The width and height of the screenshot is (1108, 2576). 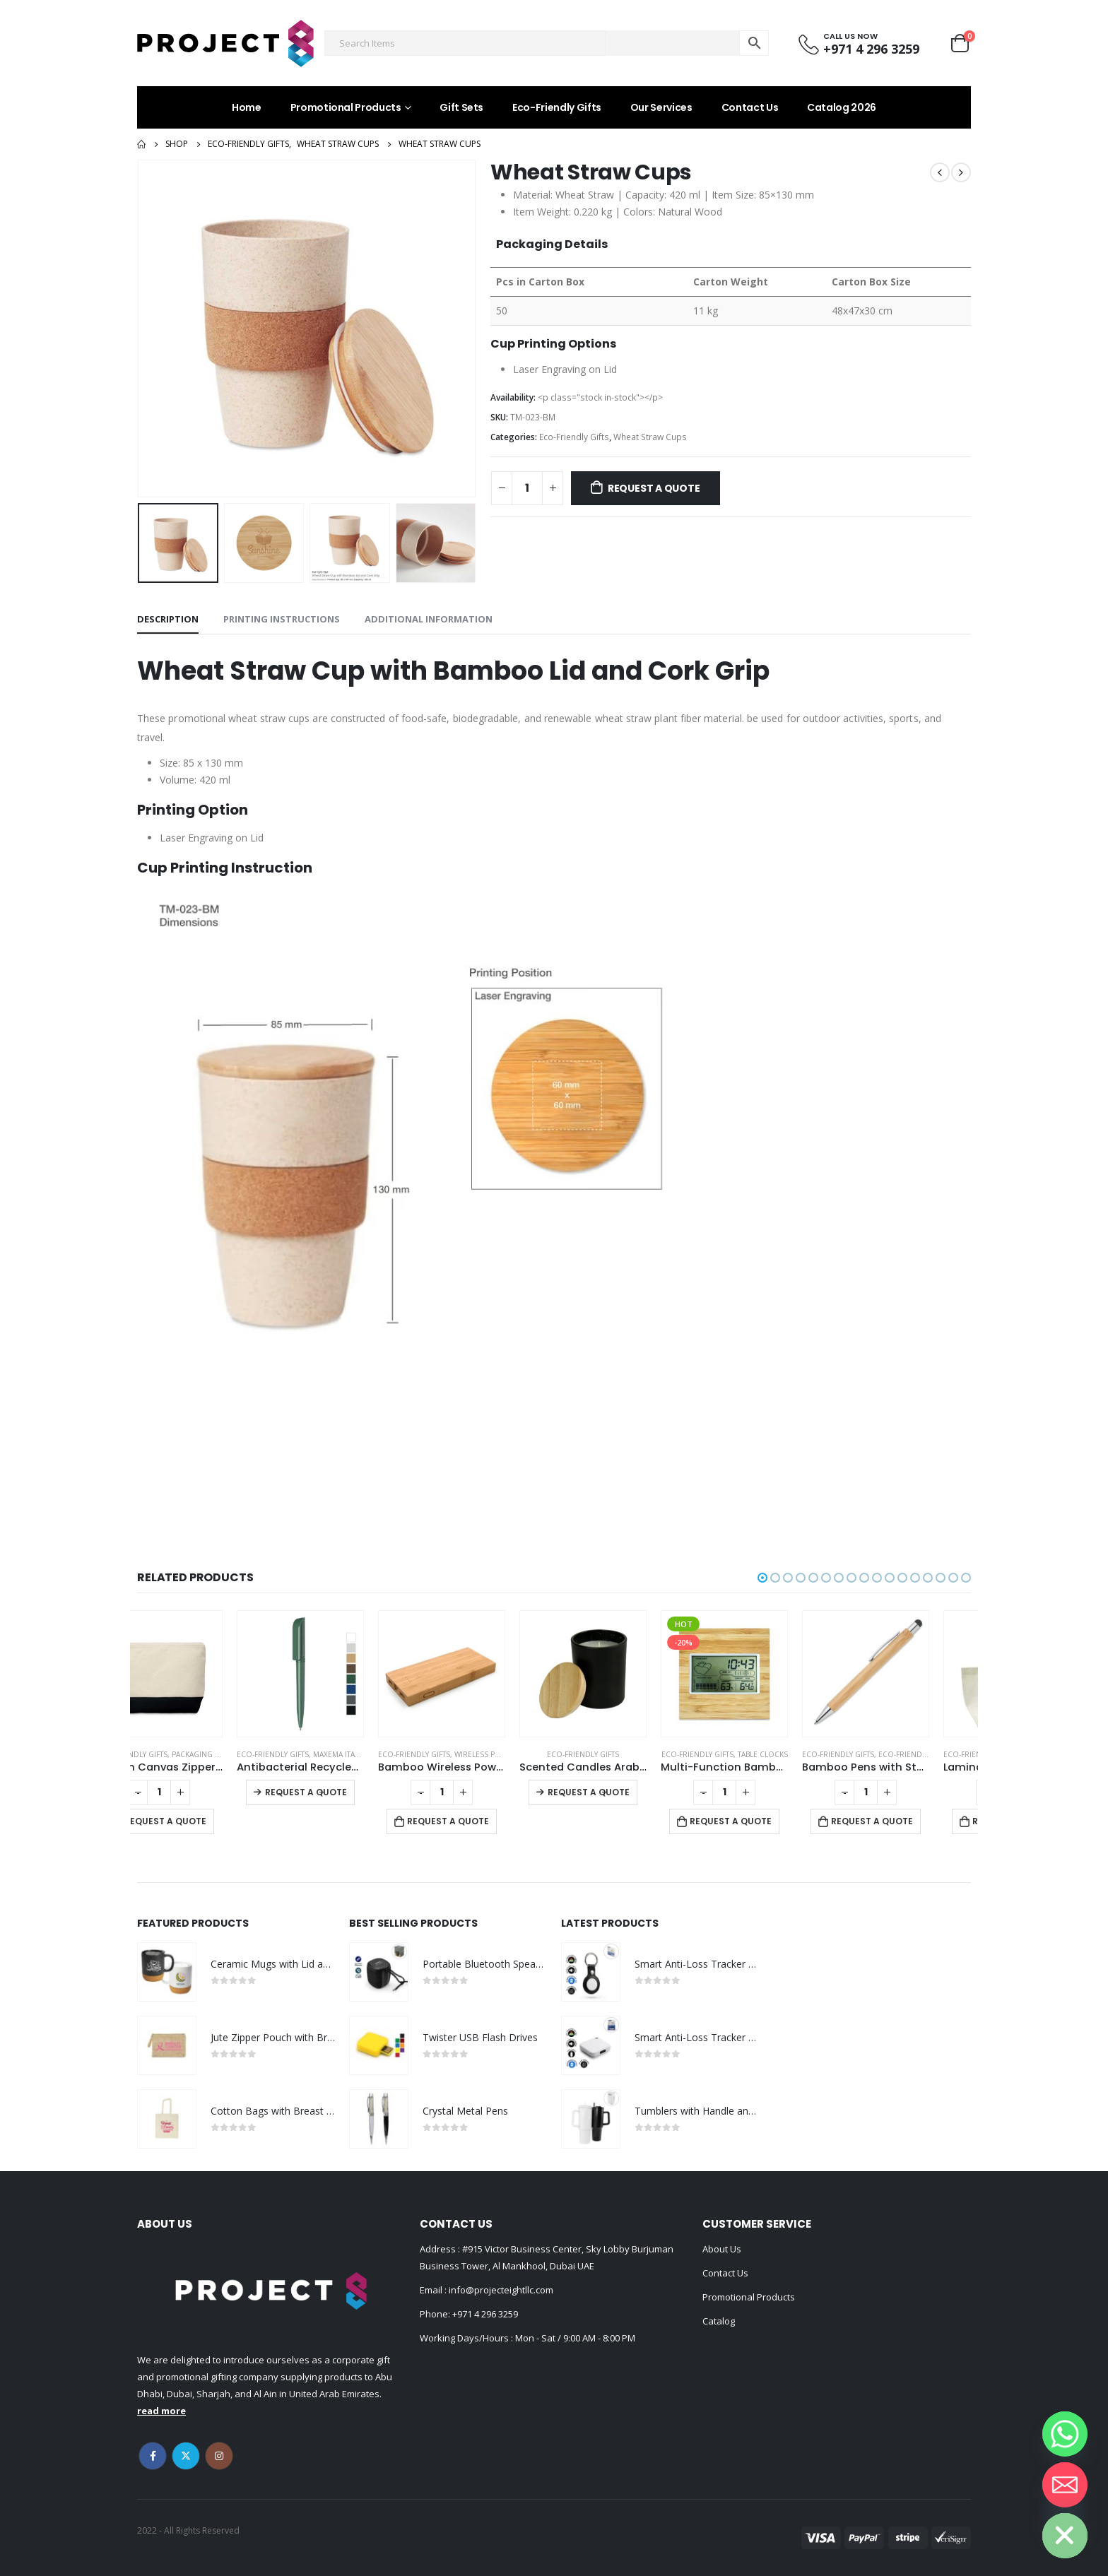 What do you see at coordinates (718, 2321) in the screenshot?
I see `Catalog` at bounding box center [718, 2321].